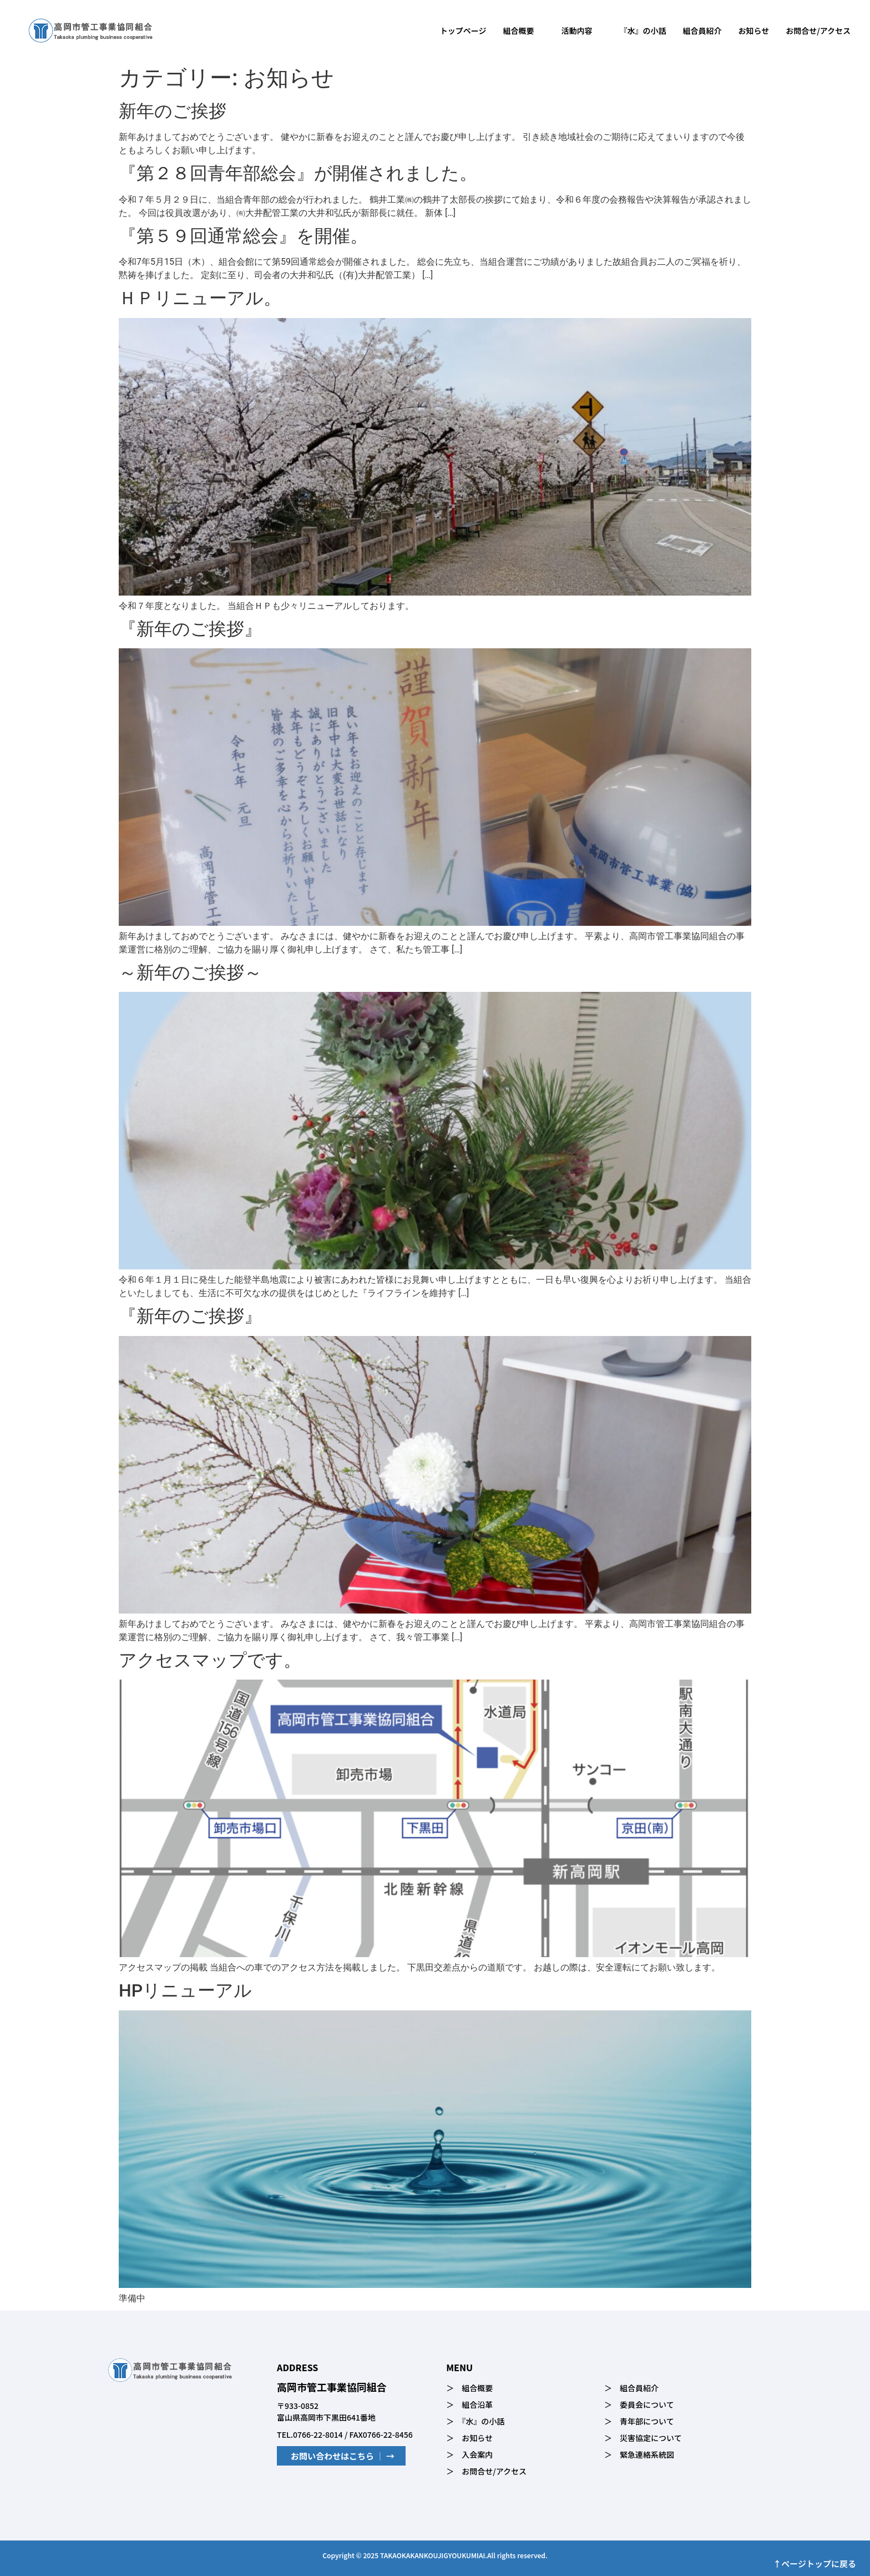 Image resolution: width=870 pixels, height=2576 pixels. What do you see at coordinates (190, 628) in the screenshot?
I see `『新年のご挨拶』` at bounding box center [190, 628].